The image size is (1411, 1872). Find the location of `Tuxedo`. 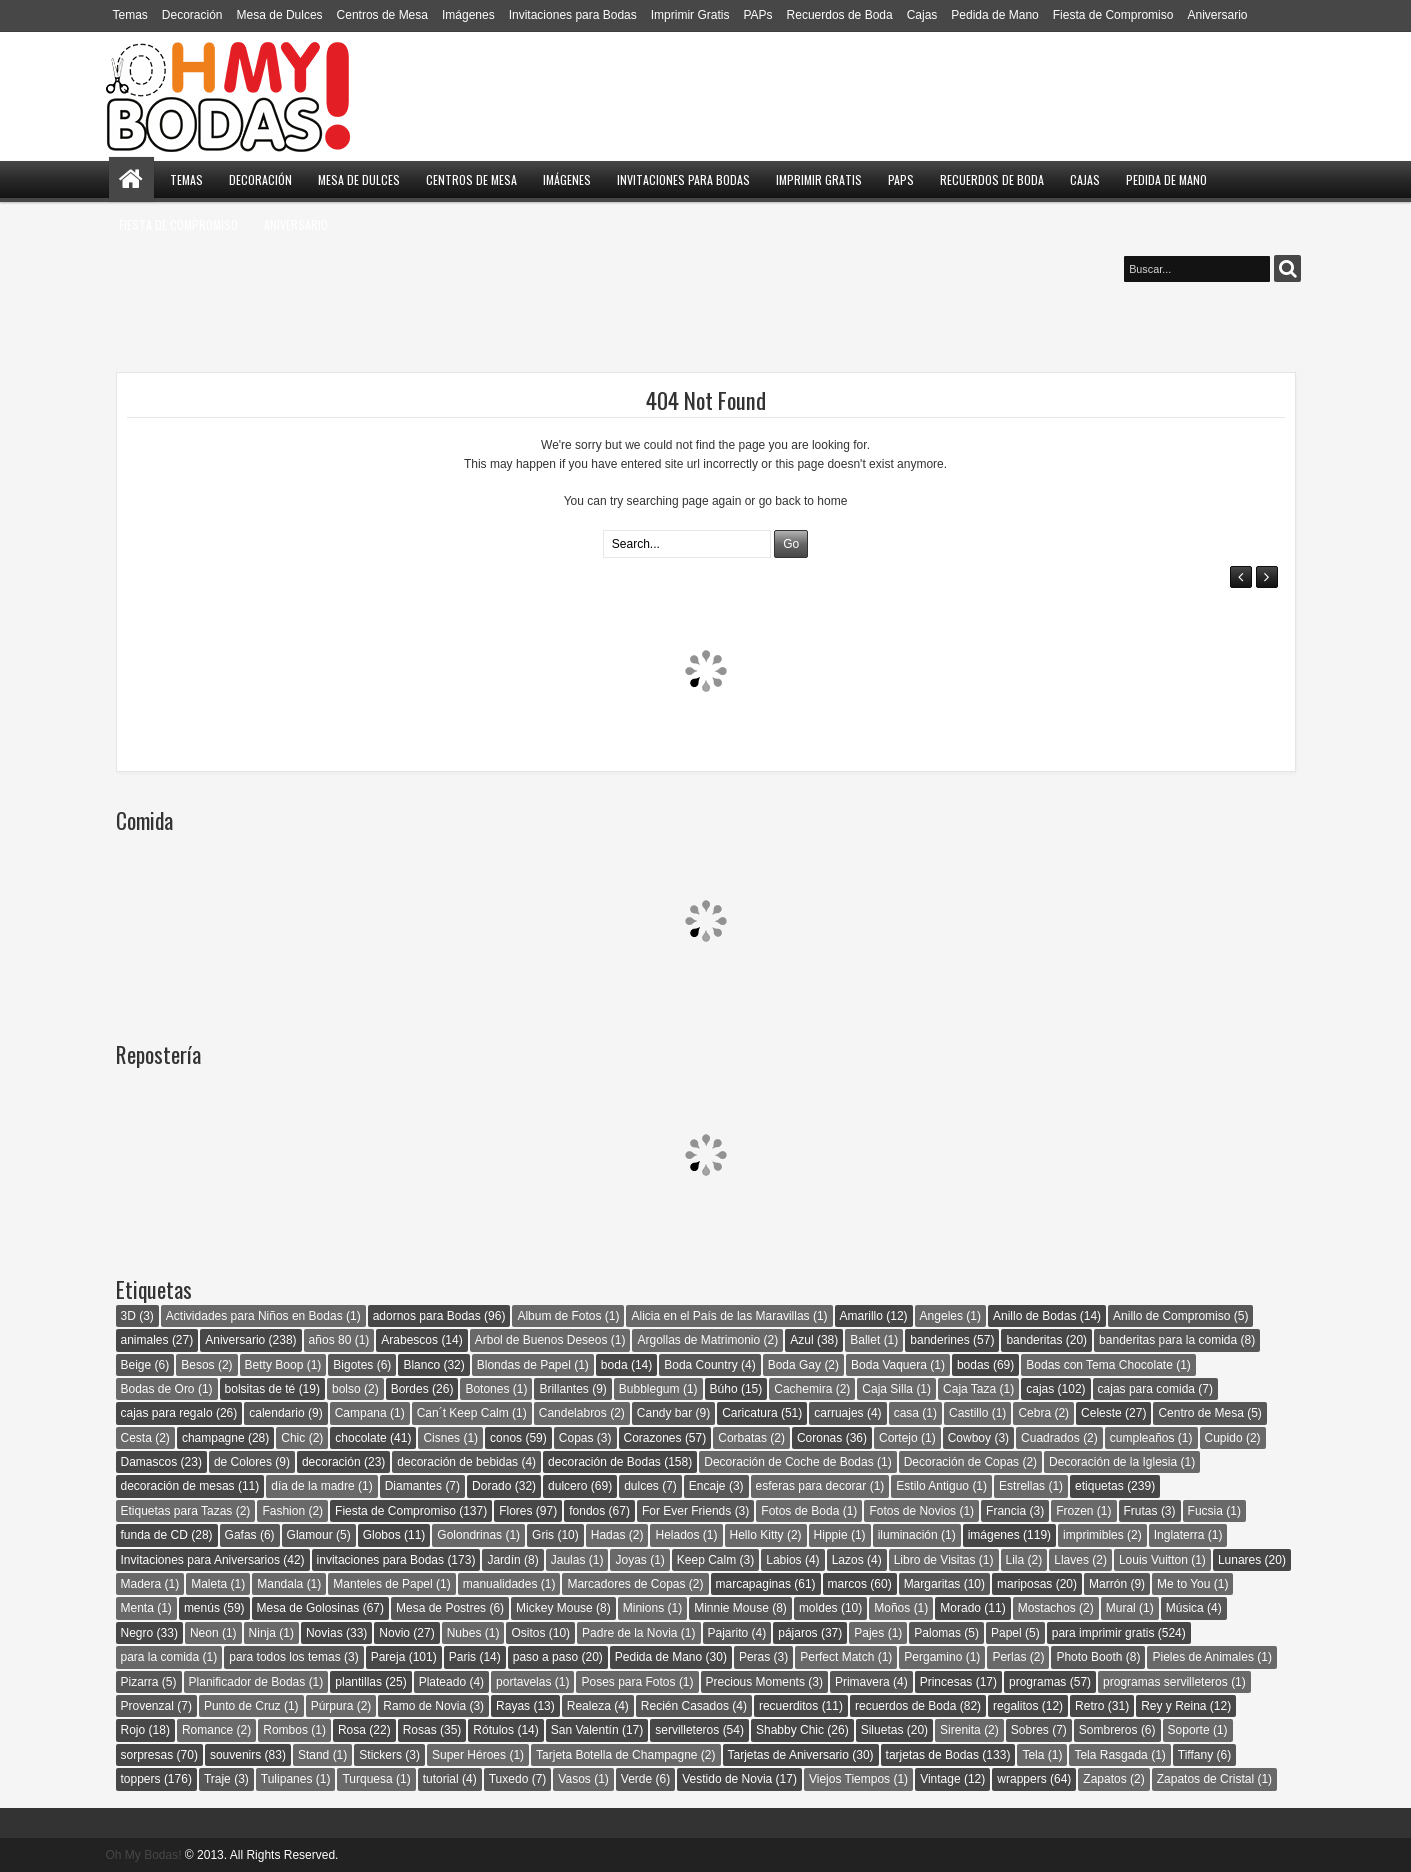

Tuxedo is located at coordinates (509, 1779).